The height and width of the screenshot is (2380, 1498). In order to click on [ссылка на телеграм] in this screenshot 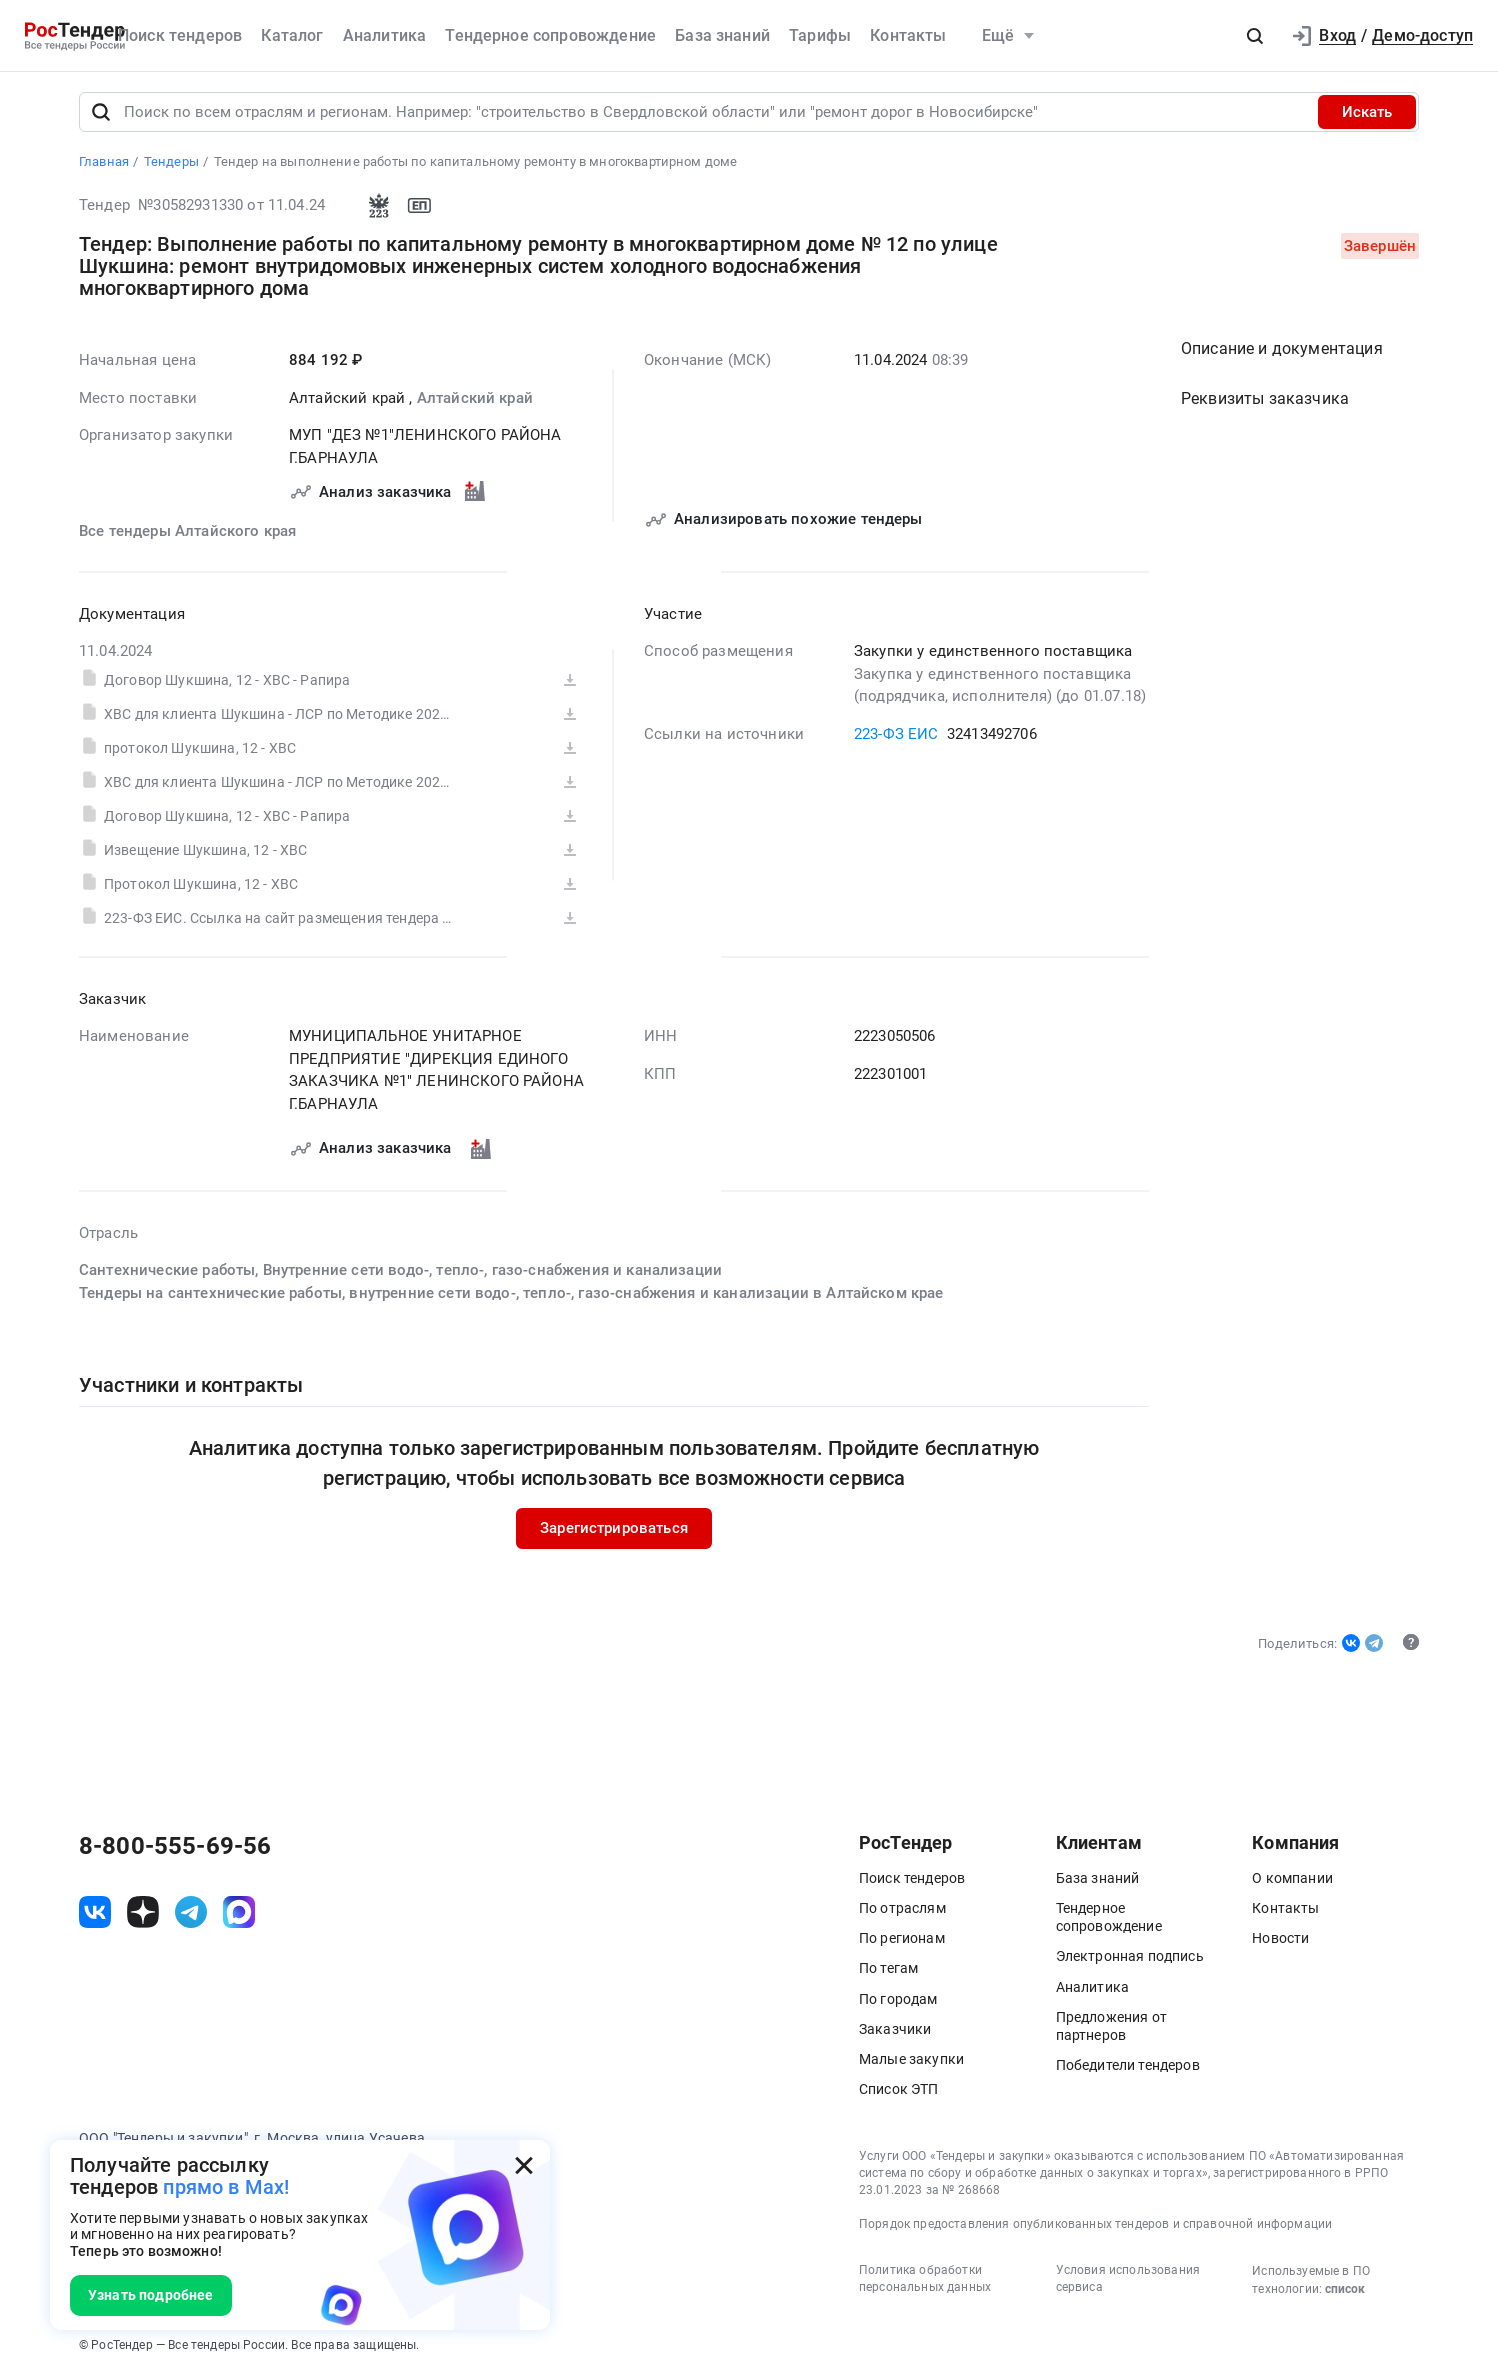, I will do `click(191, 1913)`.